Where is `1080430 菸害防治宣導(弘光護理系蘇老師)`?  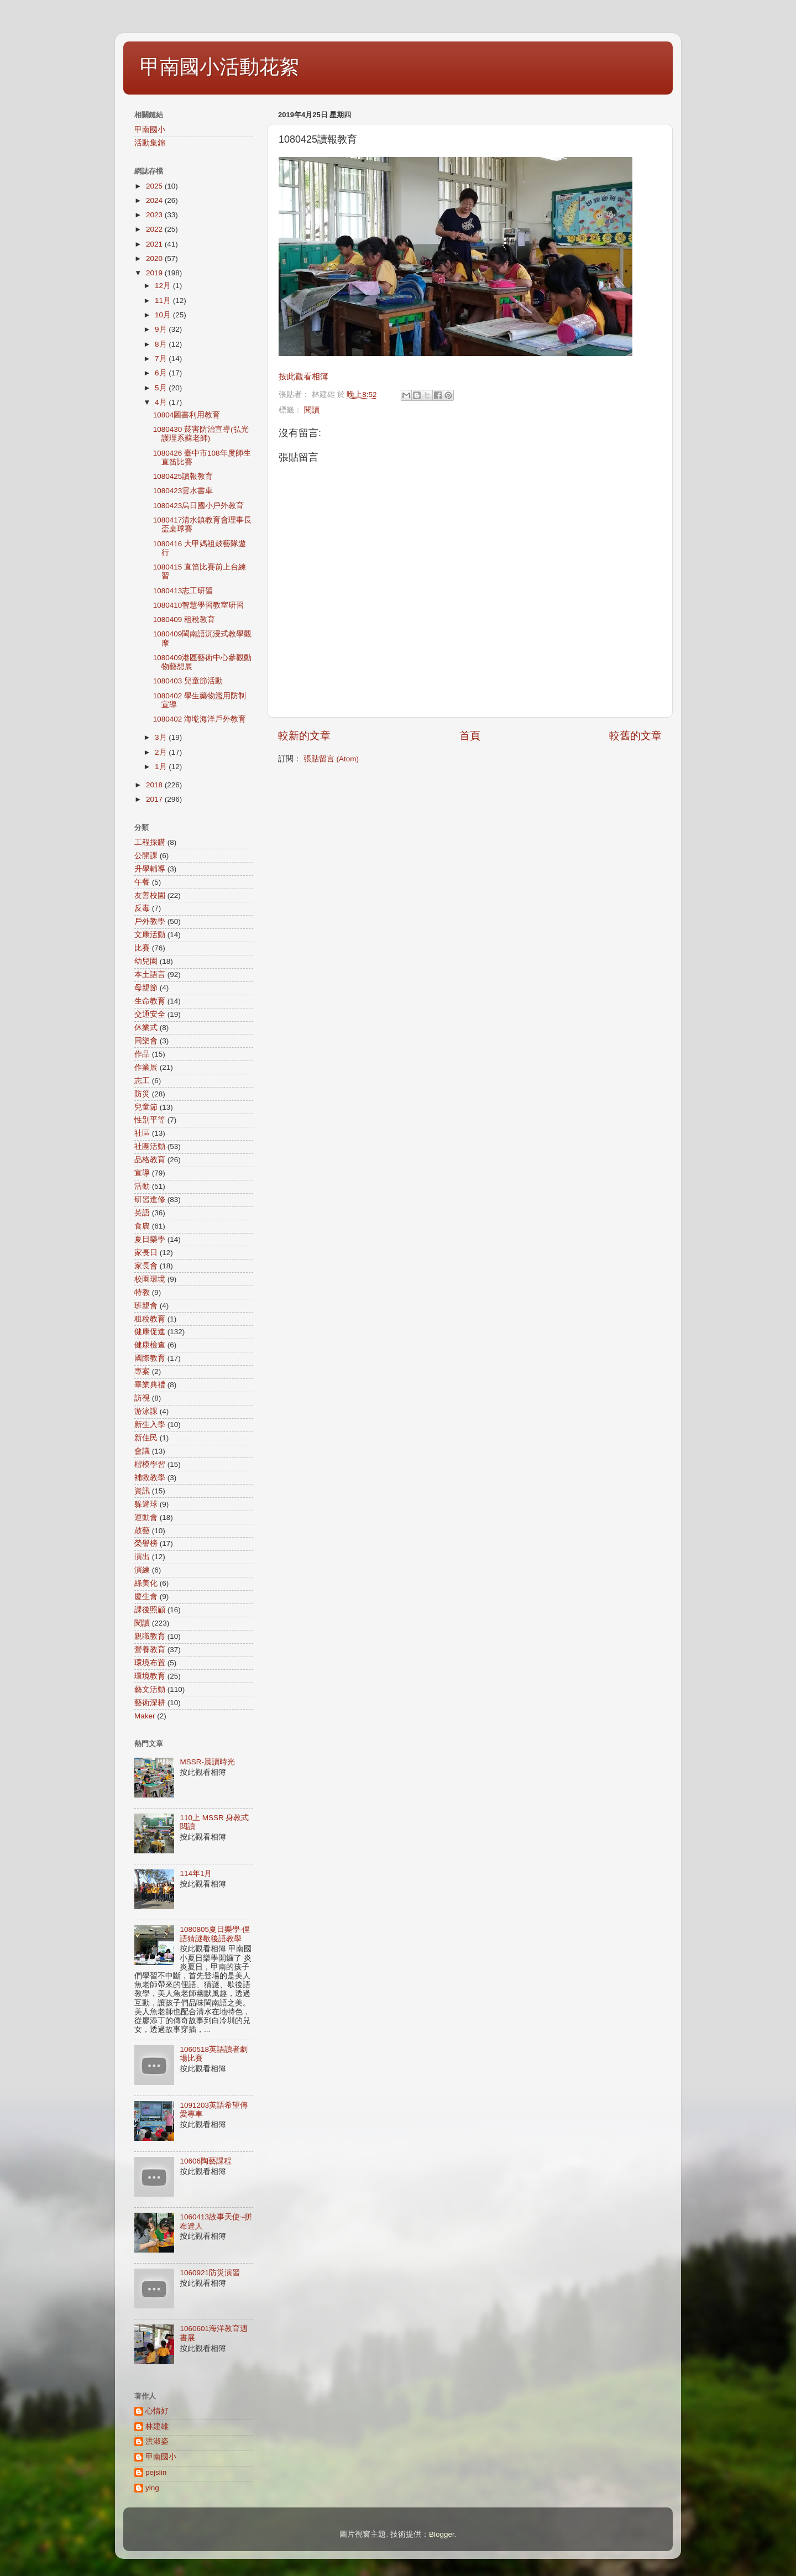 1080430 菸害防治宣導(弘光護理系蘇老師) is located at coordinates (201, 433).